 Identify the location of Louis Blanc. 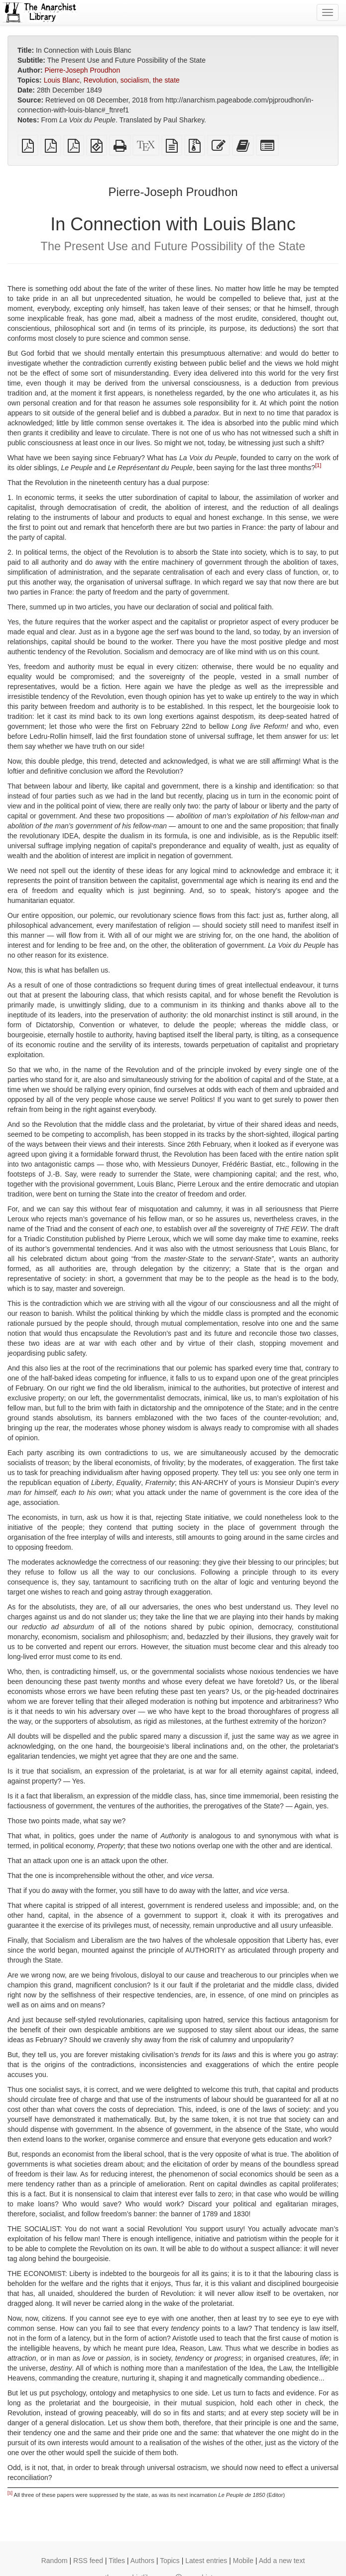
(62, 80).